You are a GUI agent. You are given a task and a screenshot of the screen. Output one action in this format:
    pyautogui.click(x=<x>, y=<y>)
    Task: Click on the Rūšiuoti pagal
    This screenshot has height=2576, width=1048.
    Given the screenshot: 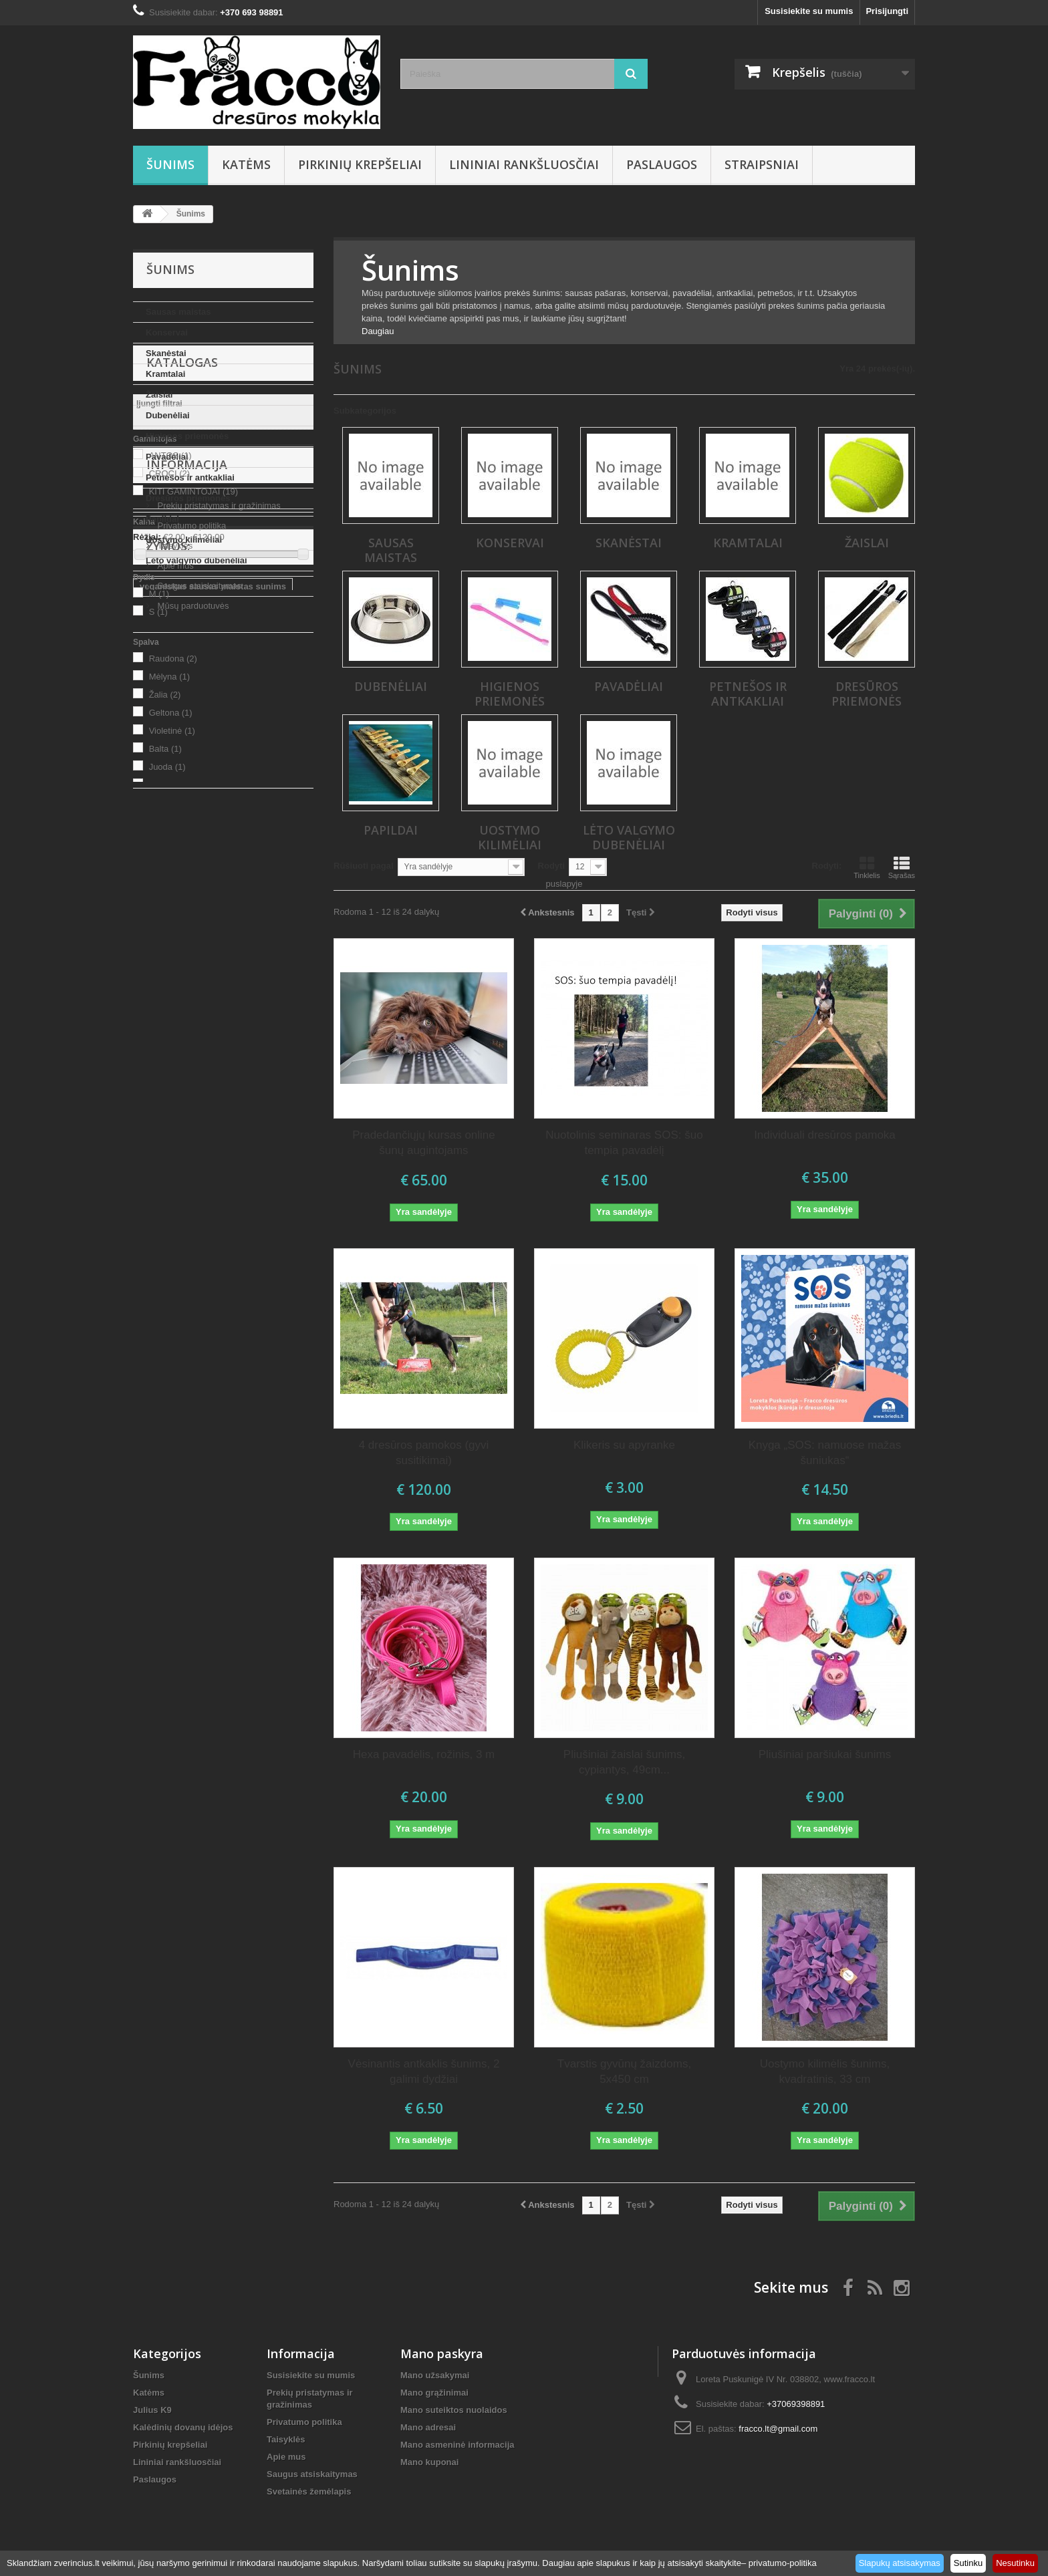 What is the action you would take?
    pyautogui.click(x=364, y=866)
    